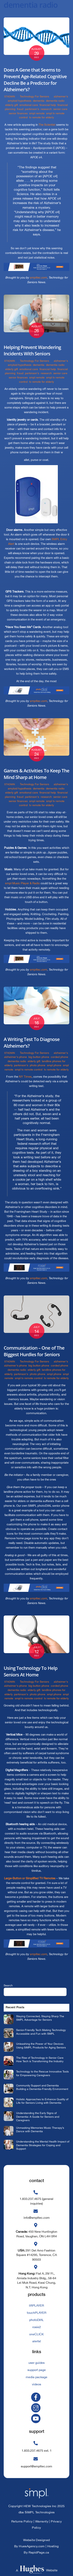 The image size is (73, 2576). I want to click on support page, so click(36, 2370).